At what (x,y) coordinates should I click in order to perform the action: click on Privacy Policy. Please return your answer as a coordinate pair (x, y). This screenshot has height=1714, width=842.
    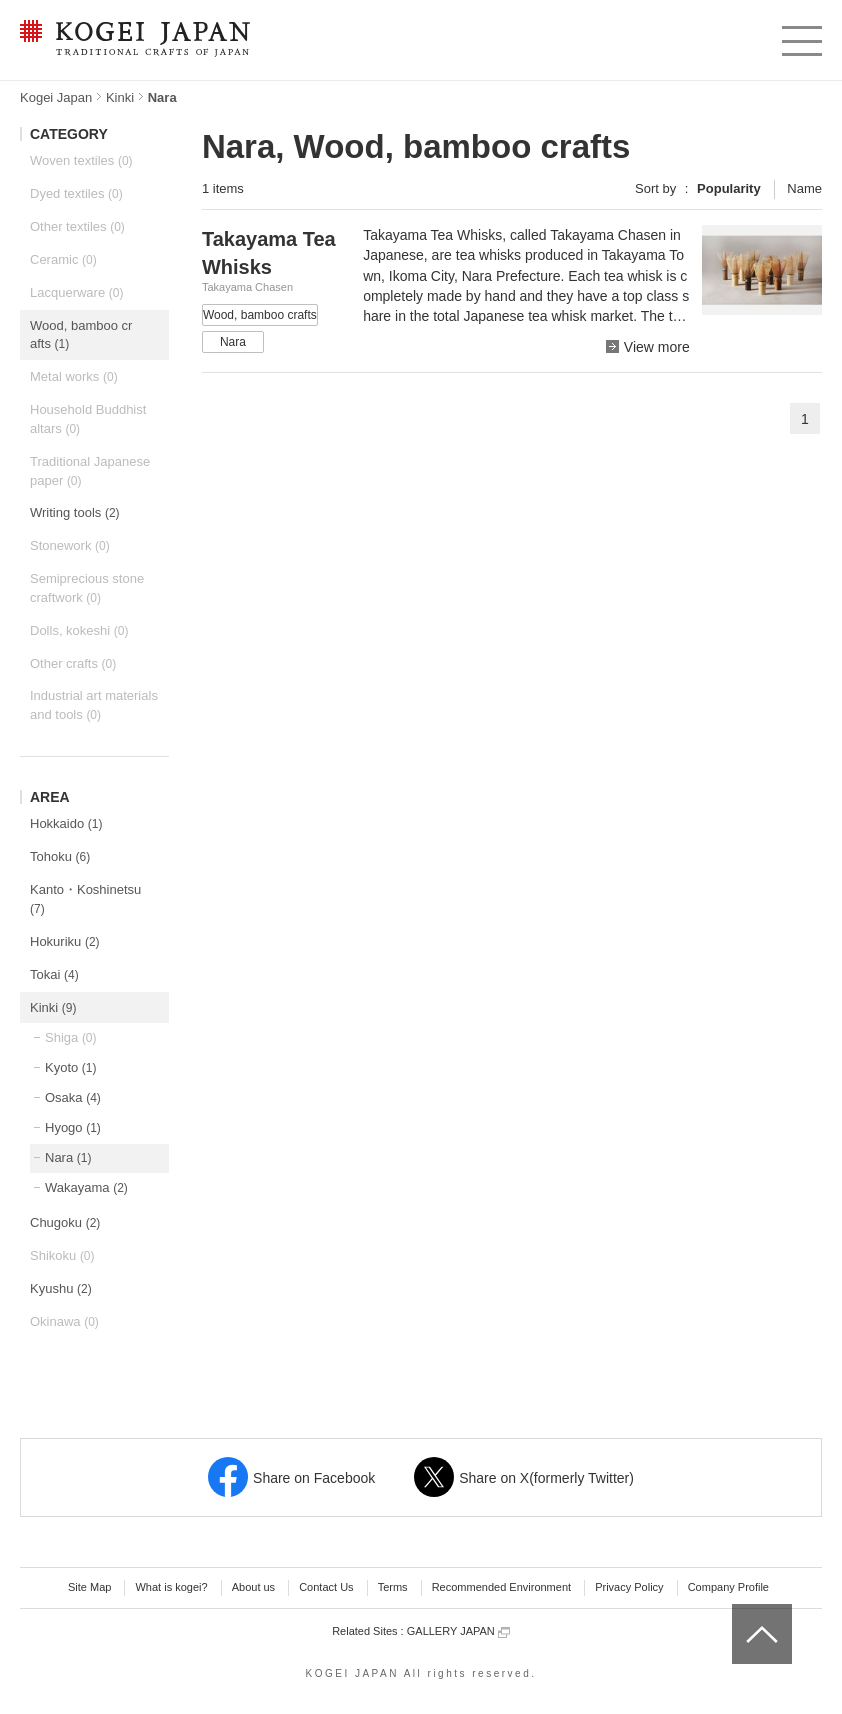
    Looking at the image, I should click on (629, 1587).